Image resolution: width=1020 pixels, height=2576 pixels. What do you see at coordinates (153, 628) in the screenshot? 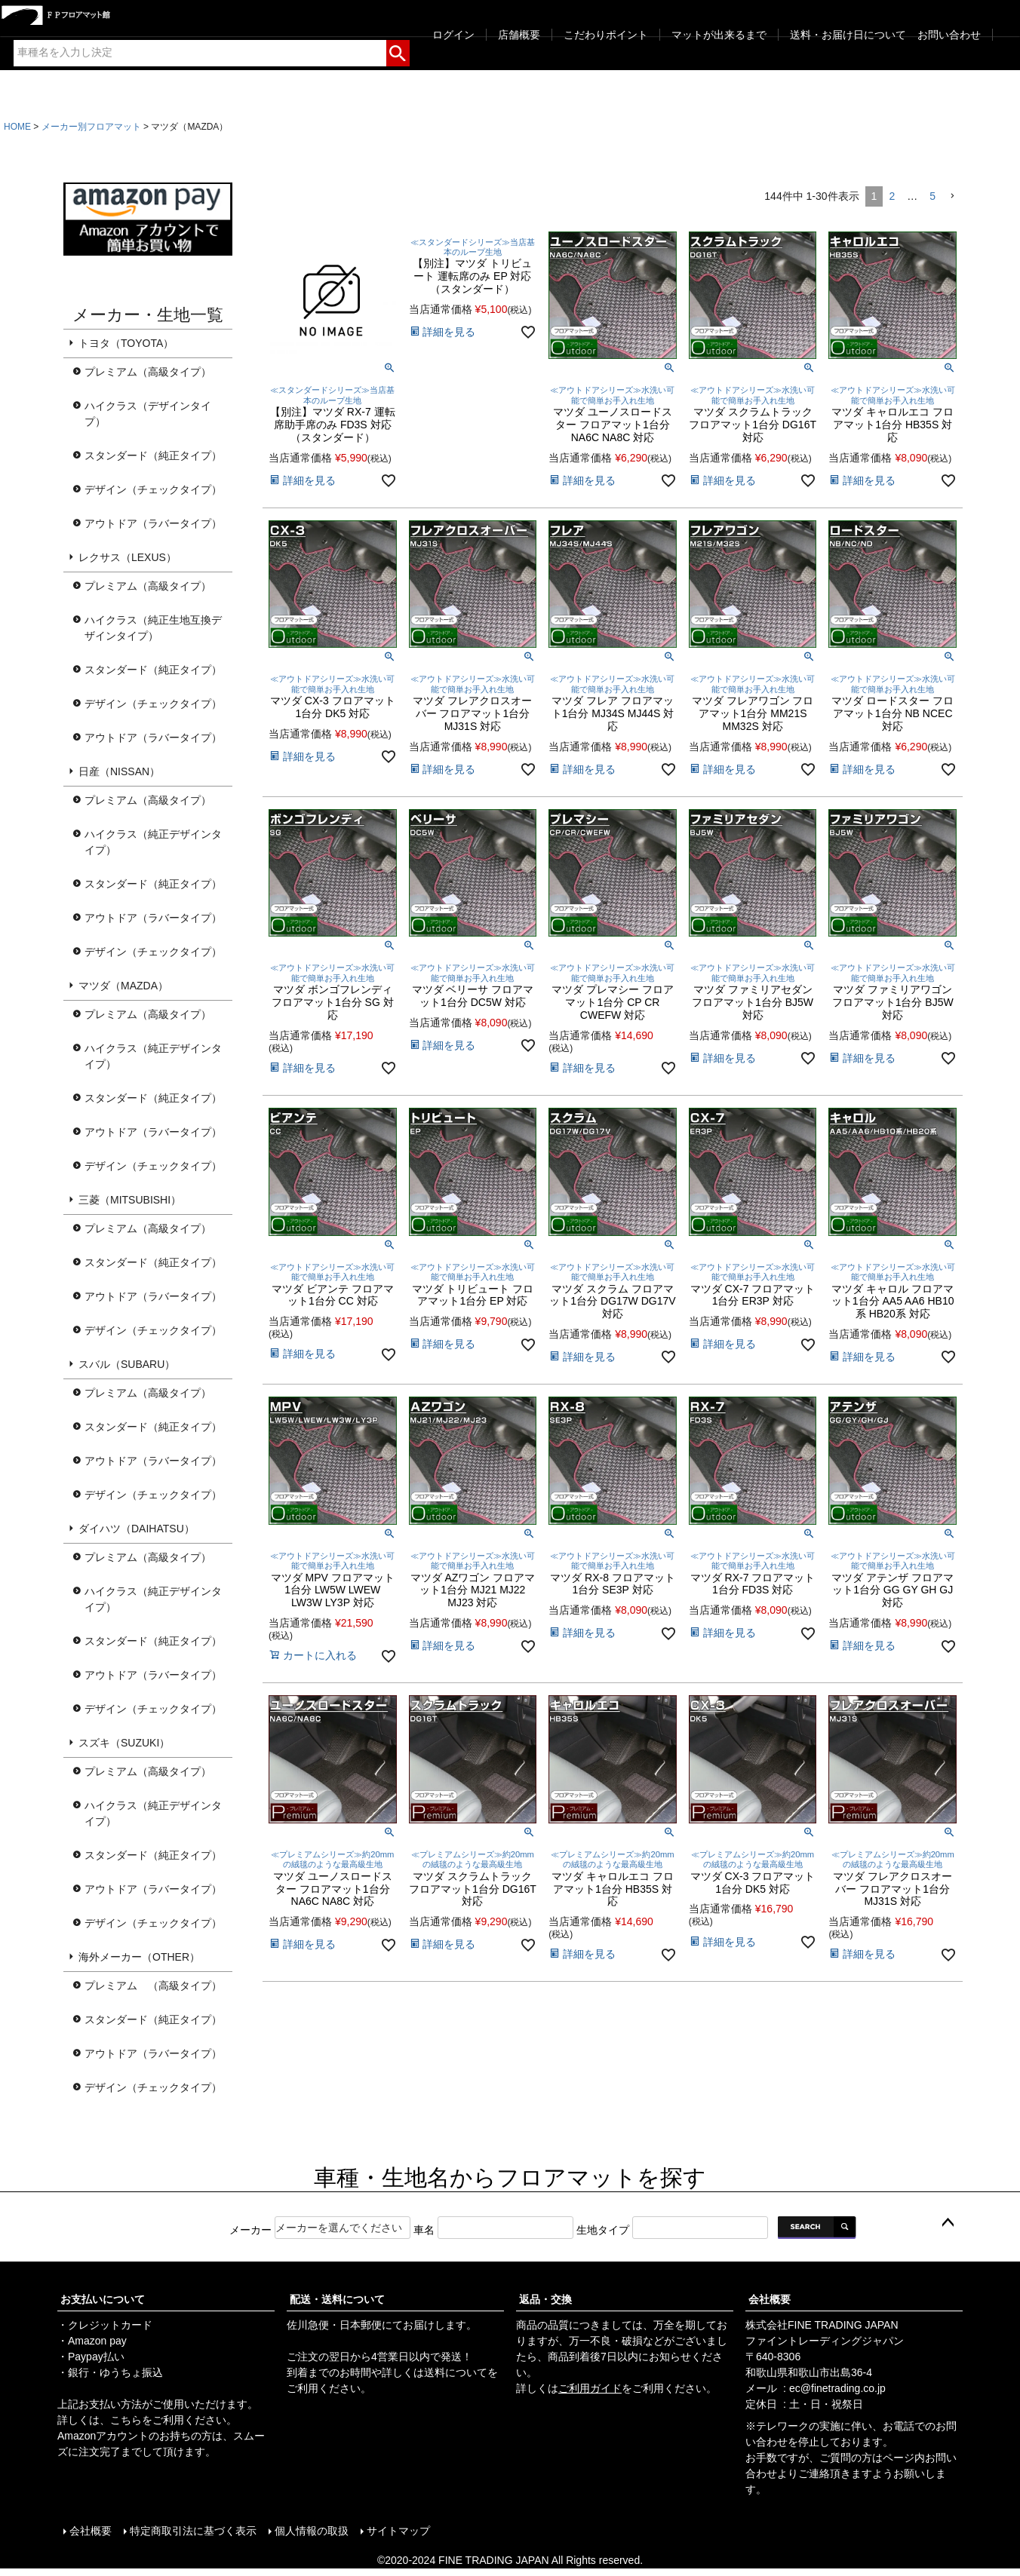
I see `ハイクラス（純正生地互換デザインタイプ）` at bounding box center [153, 628].